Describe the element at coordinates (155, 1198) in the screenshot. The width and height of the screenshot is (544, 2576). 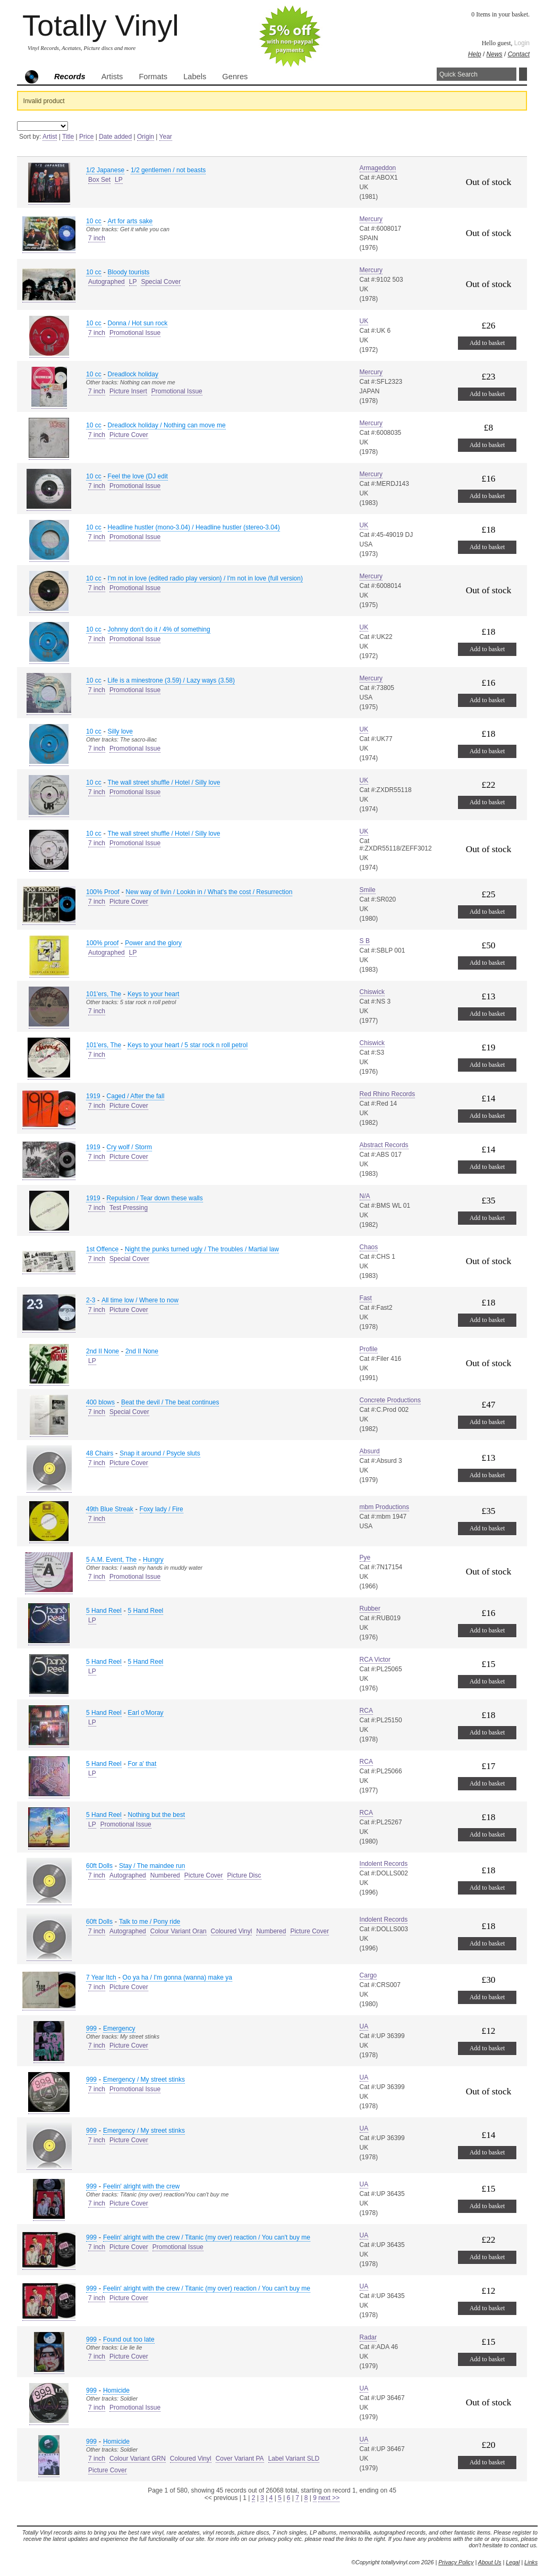
I see `Repulsion / Tear down these walls` at that location.